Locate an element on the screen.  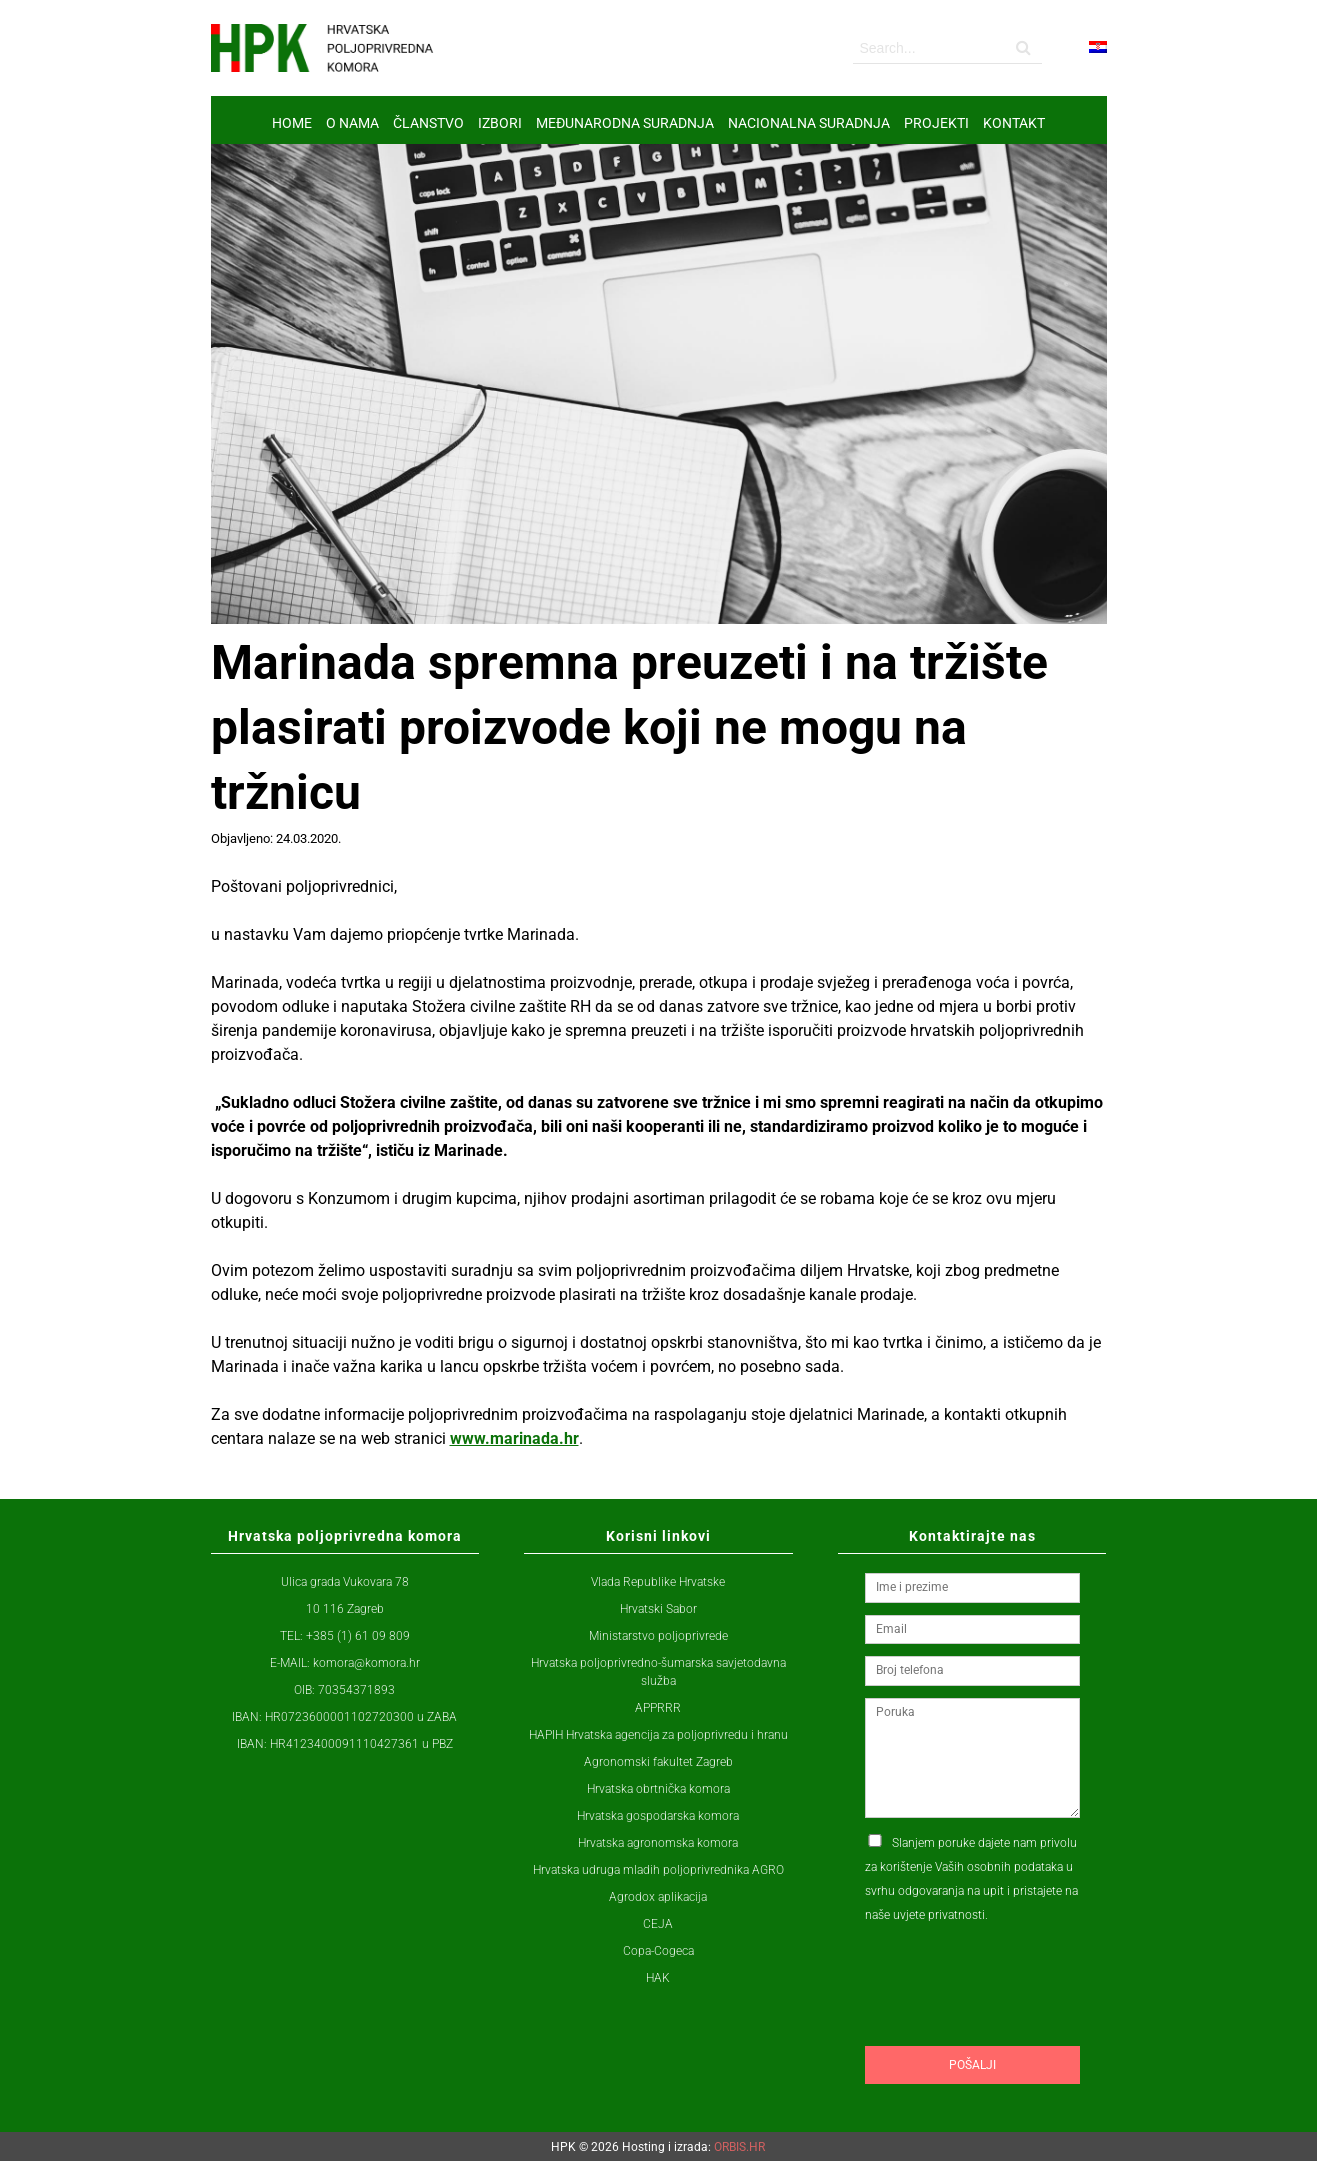
Copa-Cogeca is located at coordinates (658, 1951).